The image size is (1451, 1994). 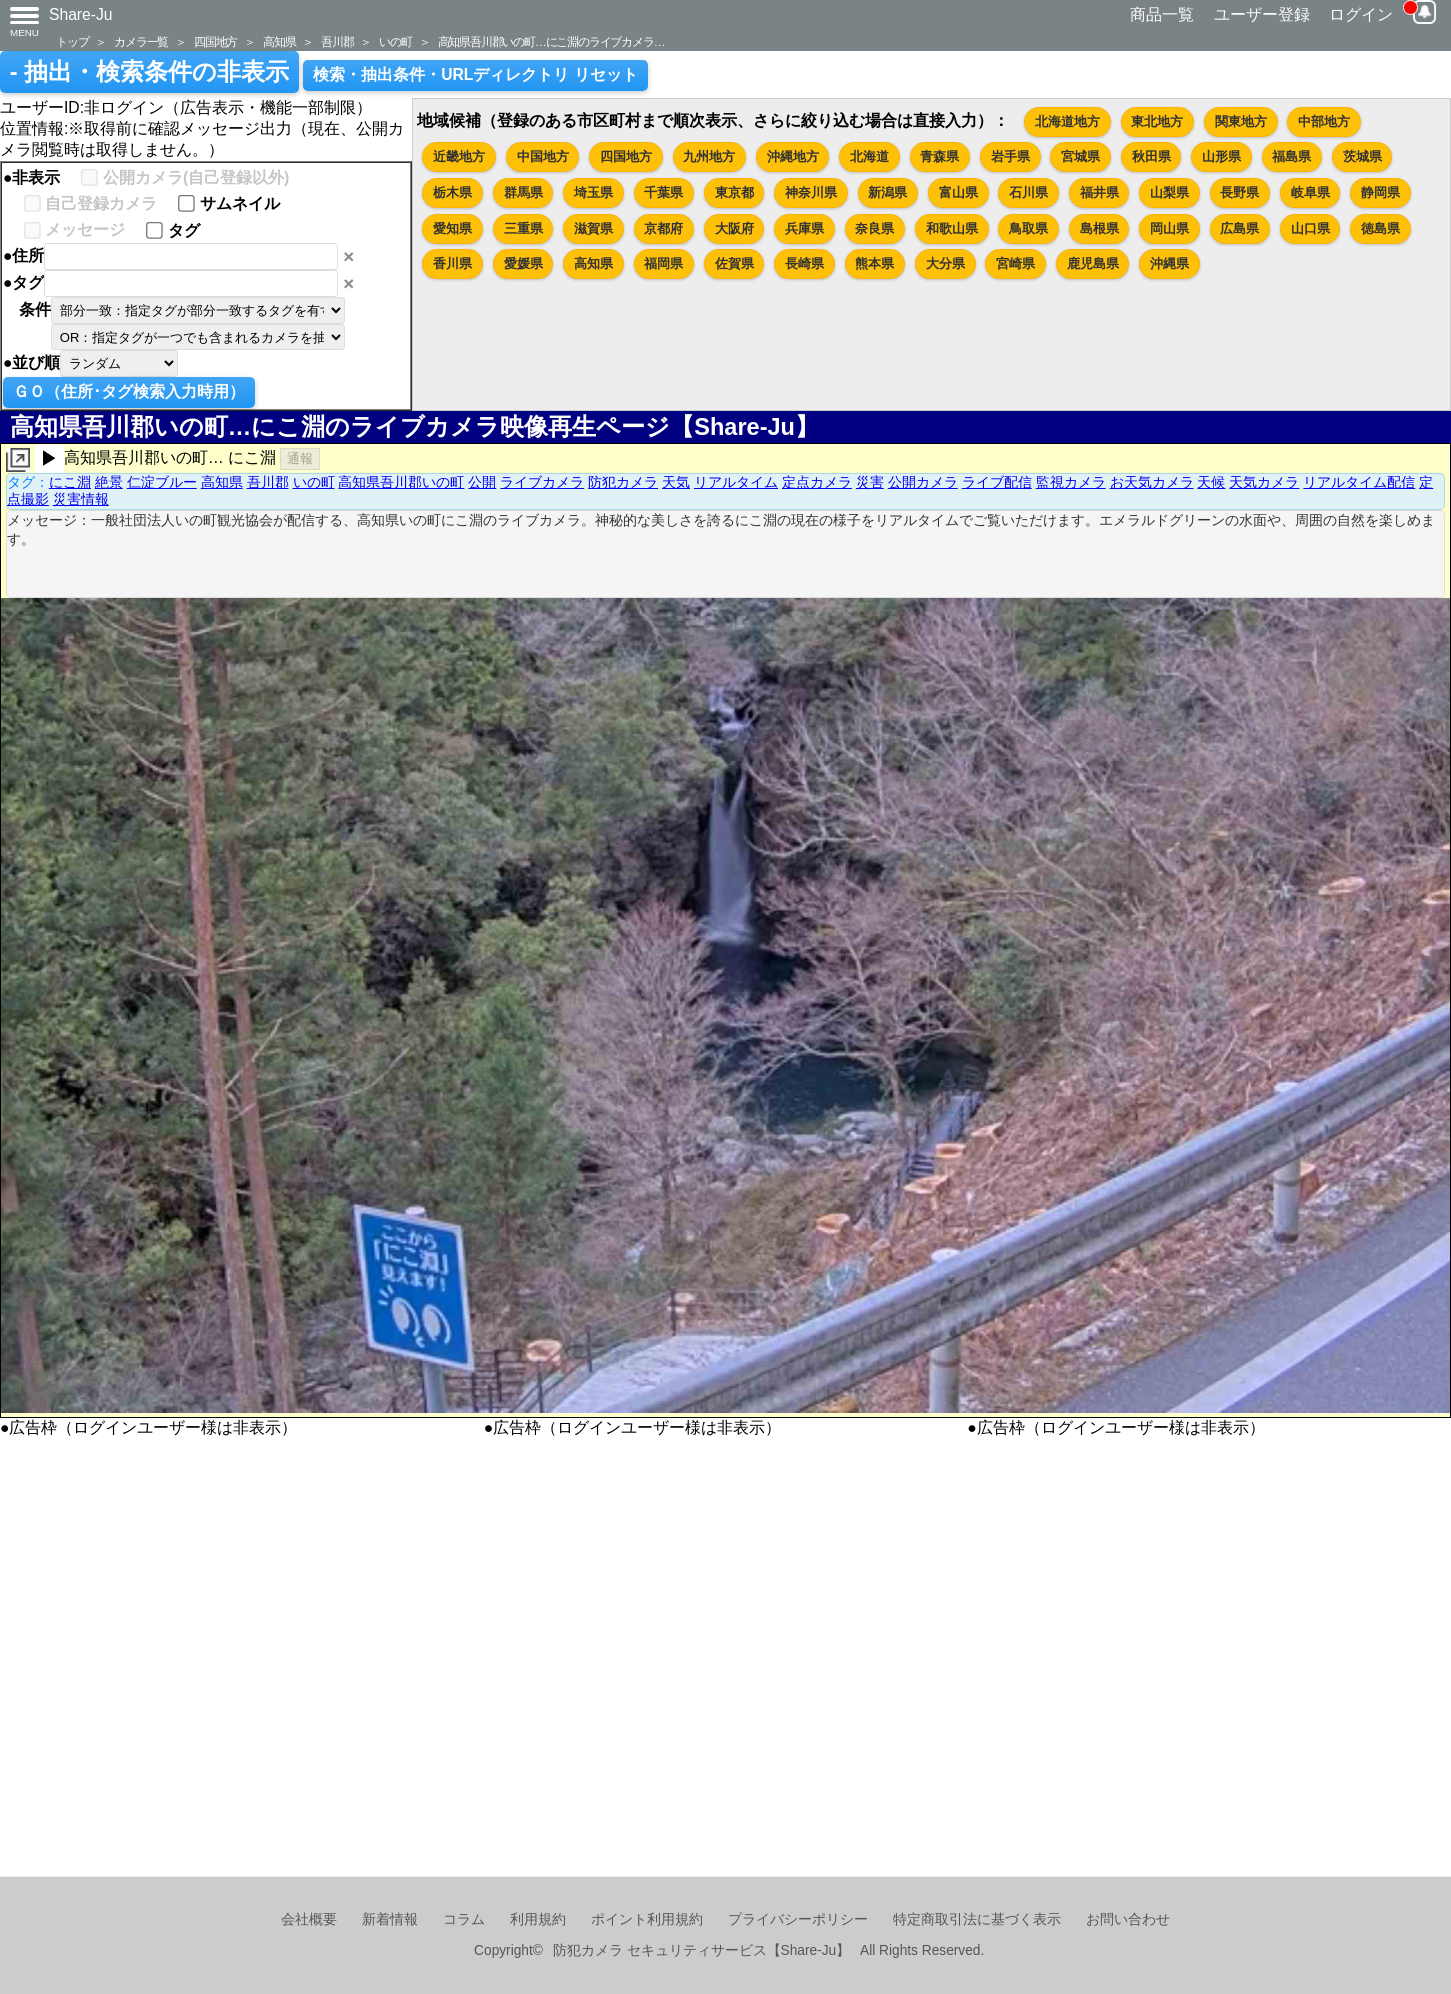 What do you see at coordinates (734, 263) in the screenshot?
I see `佐賀県` at bounding box center [734, 263].